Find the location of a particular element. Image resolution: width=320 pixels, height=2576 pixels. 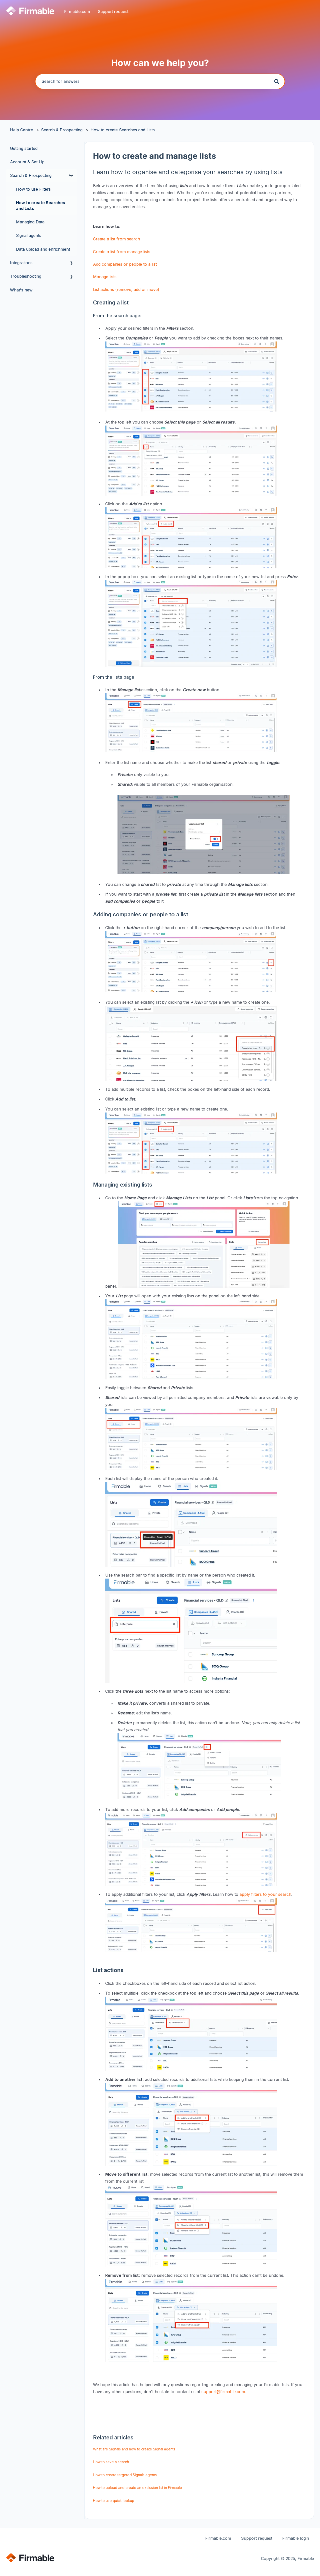

Managing Data [menuitem] is located at coordinates (30, 221).